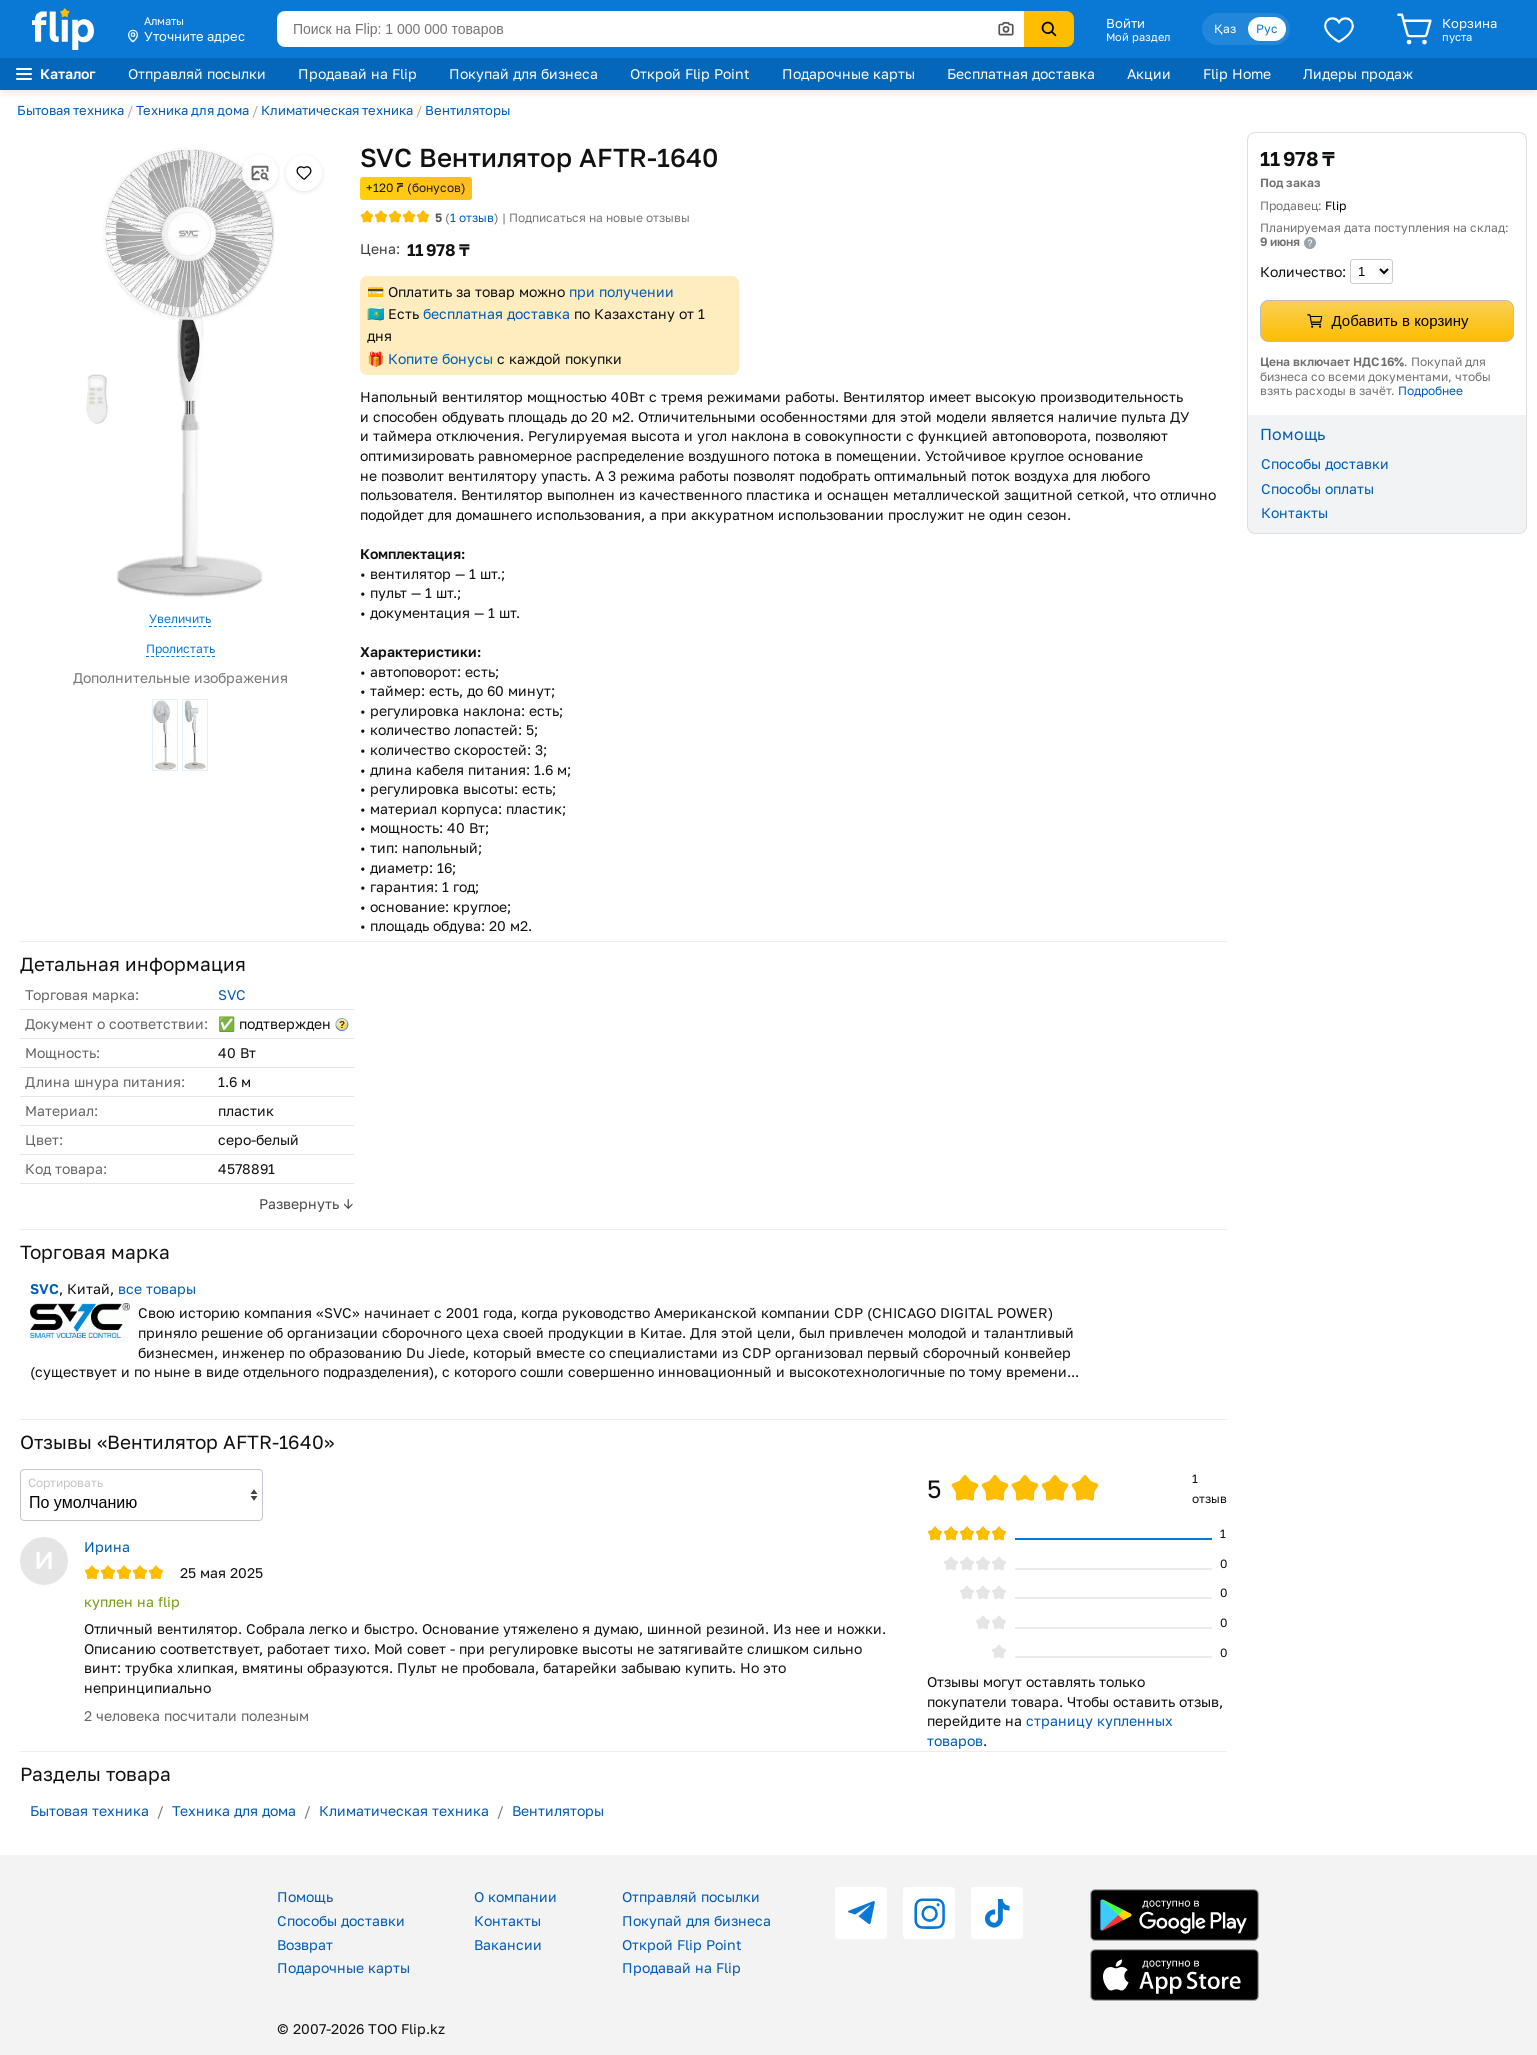  What do you see at coordinates (848, 73) in the screenshot?
I see `Подарочные карты` at bounding box center [848, 73].